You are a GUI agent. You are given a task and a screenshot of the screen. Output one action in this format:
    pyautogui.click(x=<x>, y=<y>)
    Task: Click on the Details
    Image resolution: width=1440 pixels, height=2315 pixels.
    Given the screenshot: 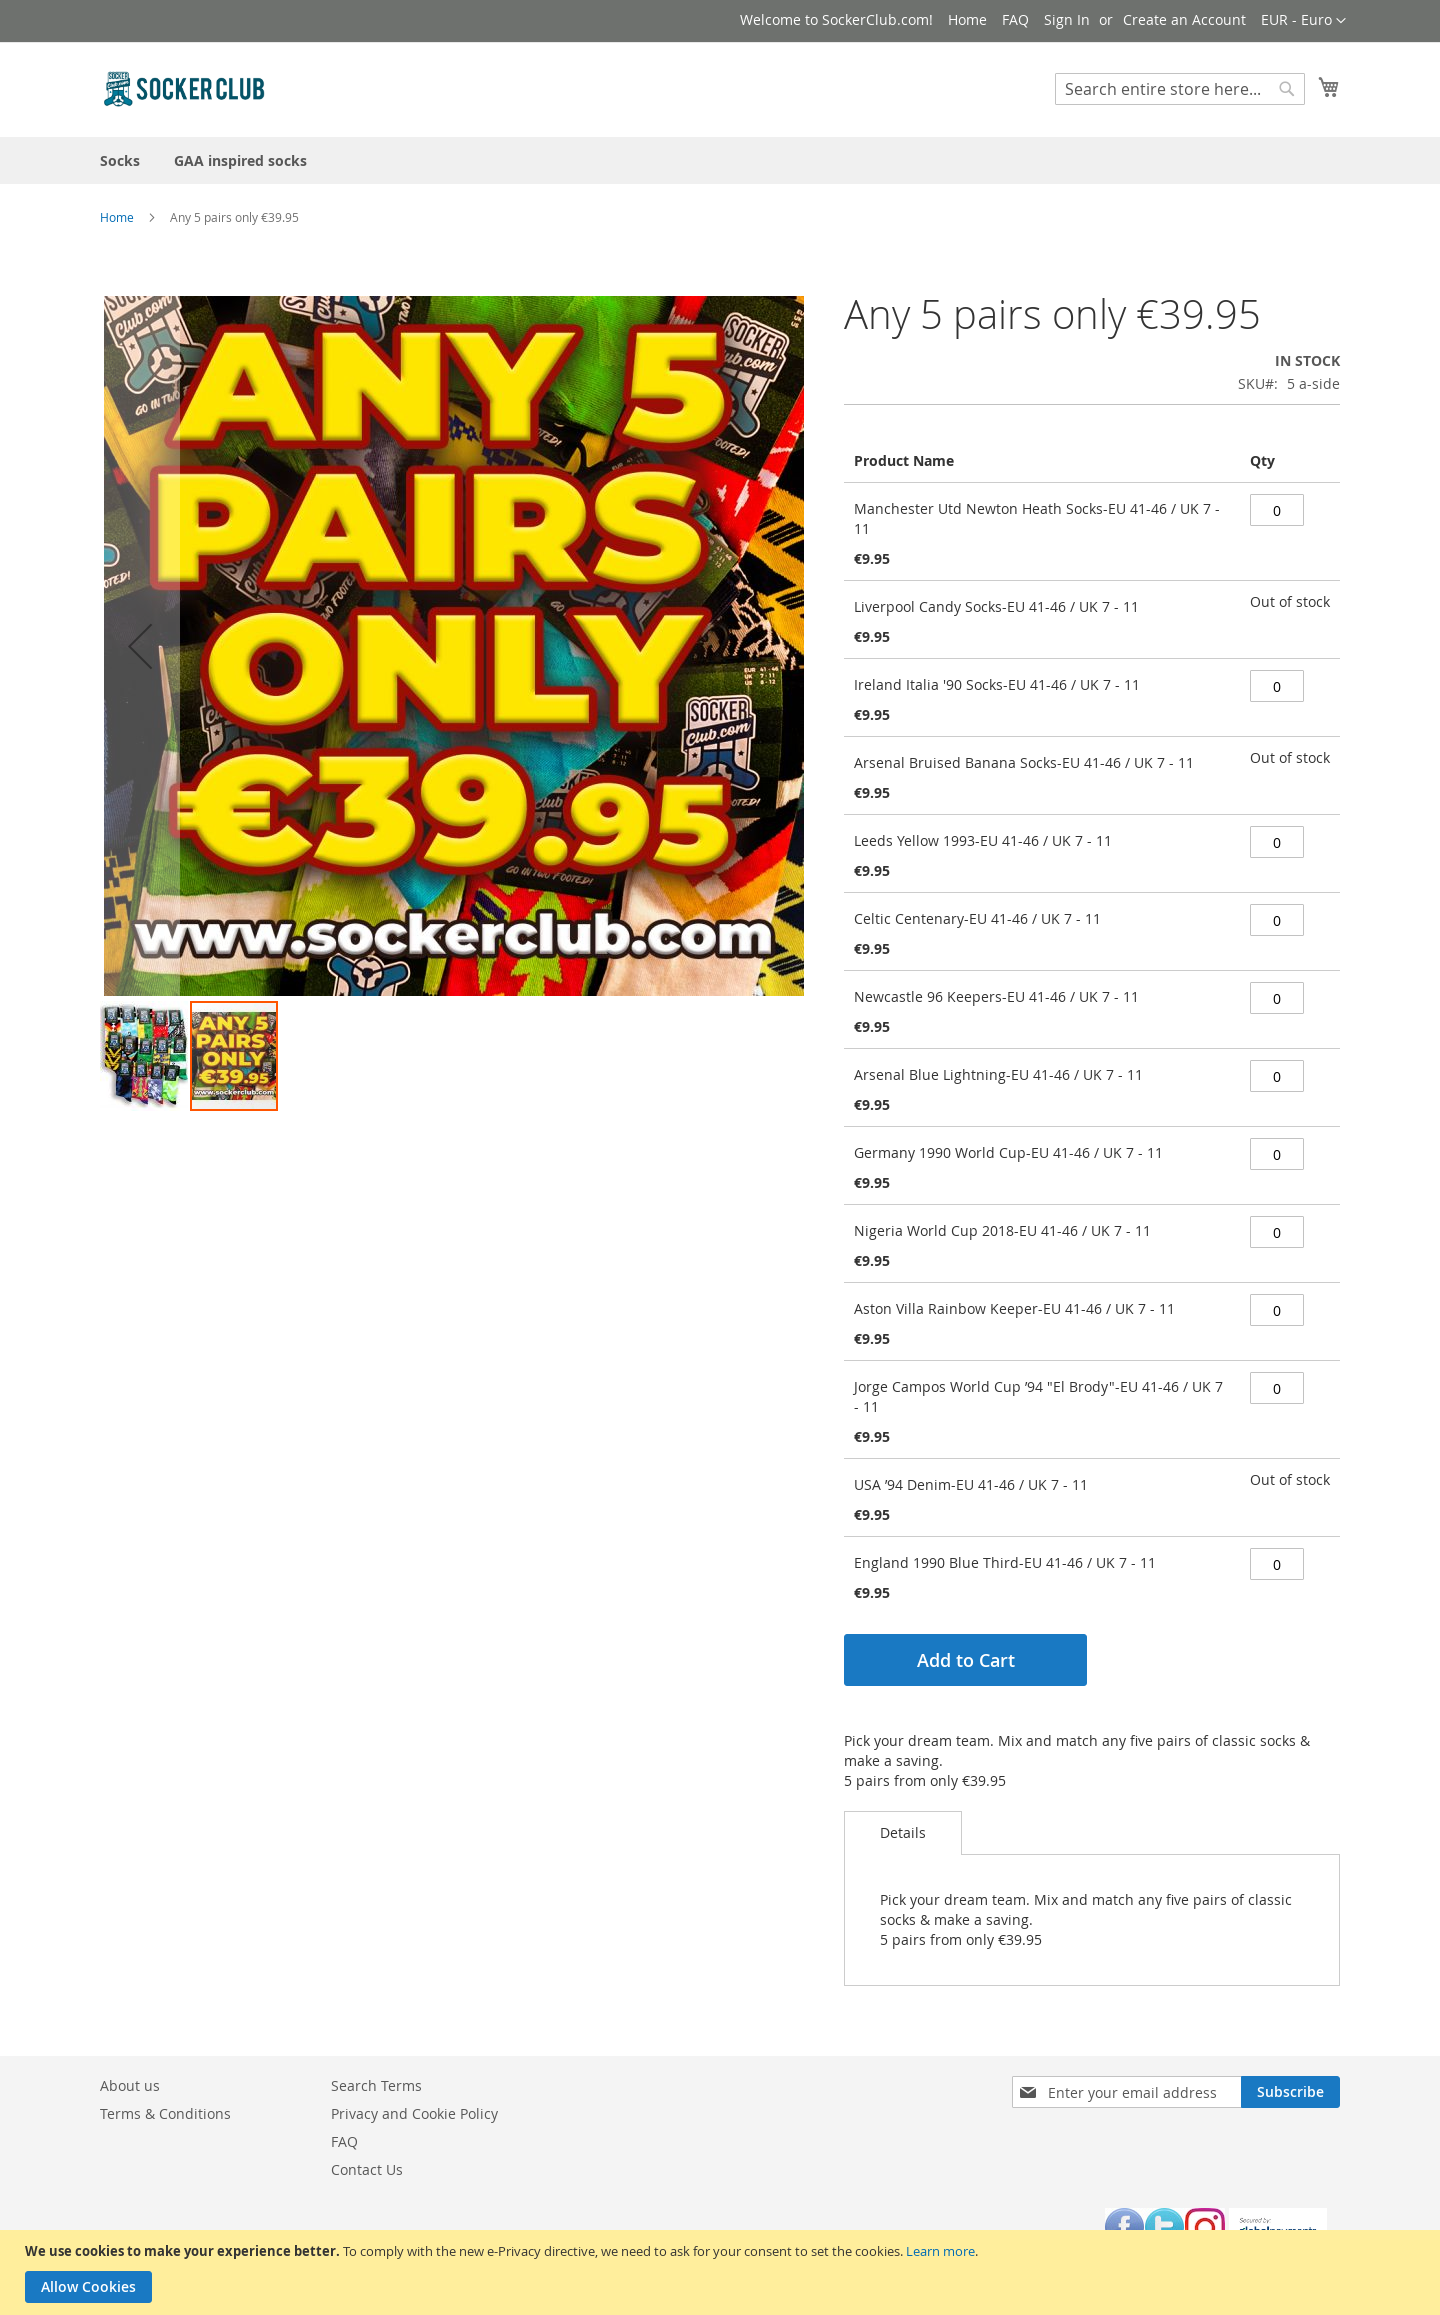 What is the action you would take?
    pyautogui.click(x=903, y=1832)
    